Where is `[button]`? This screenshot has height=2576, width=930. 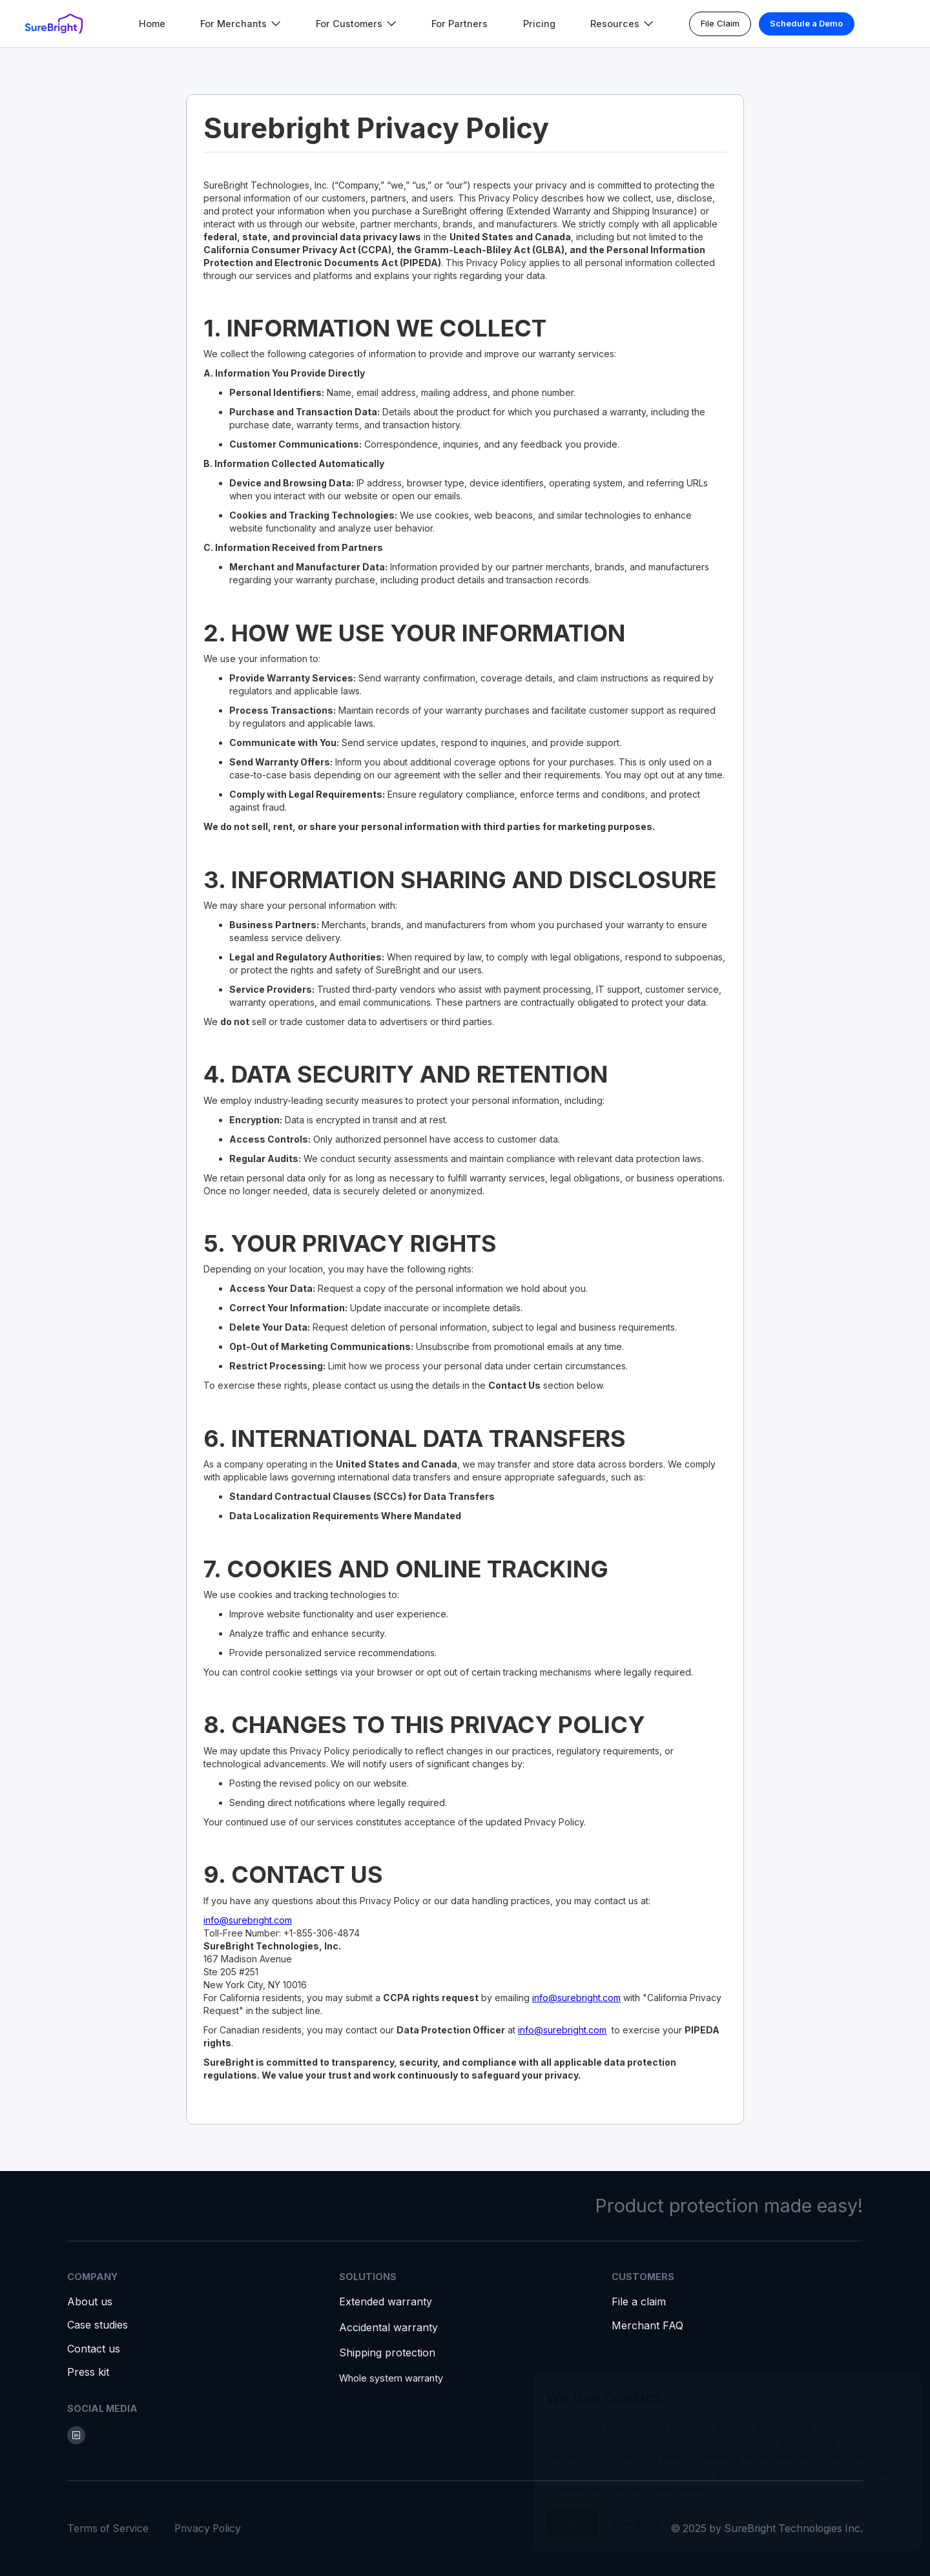 [button] is located at coordinates (240, 23).